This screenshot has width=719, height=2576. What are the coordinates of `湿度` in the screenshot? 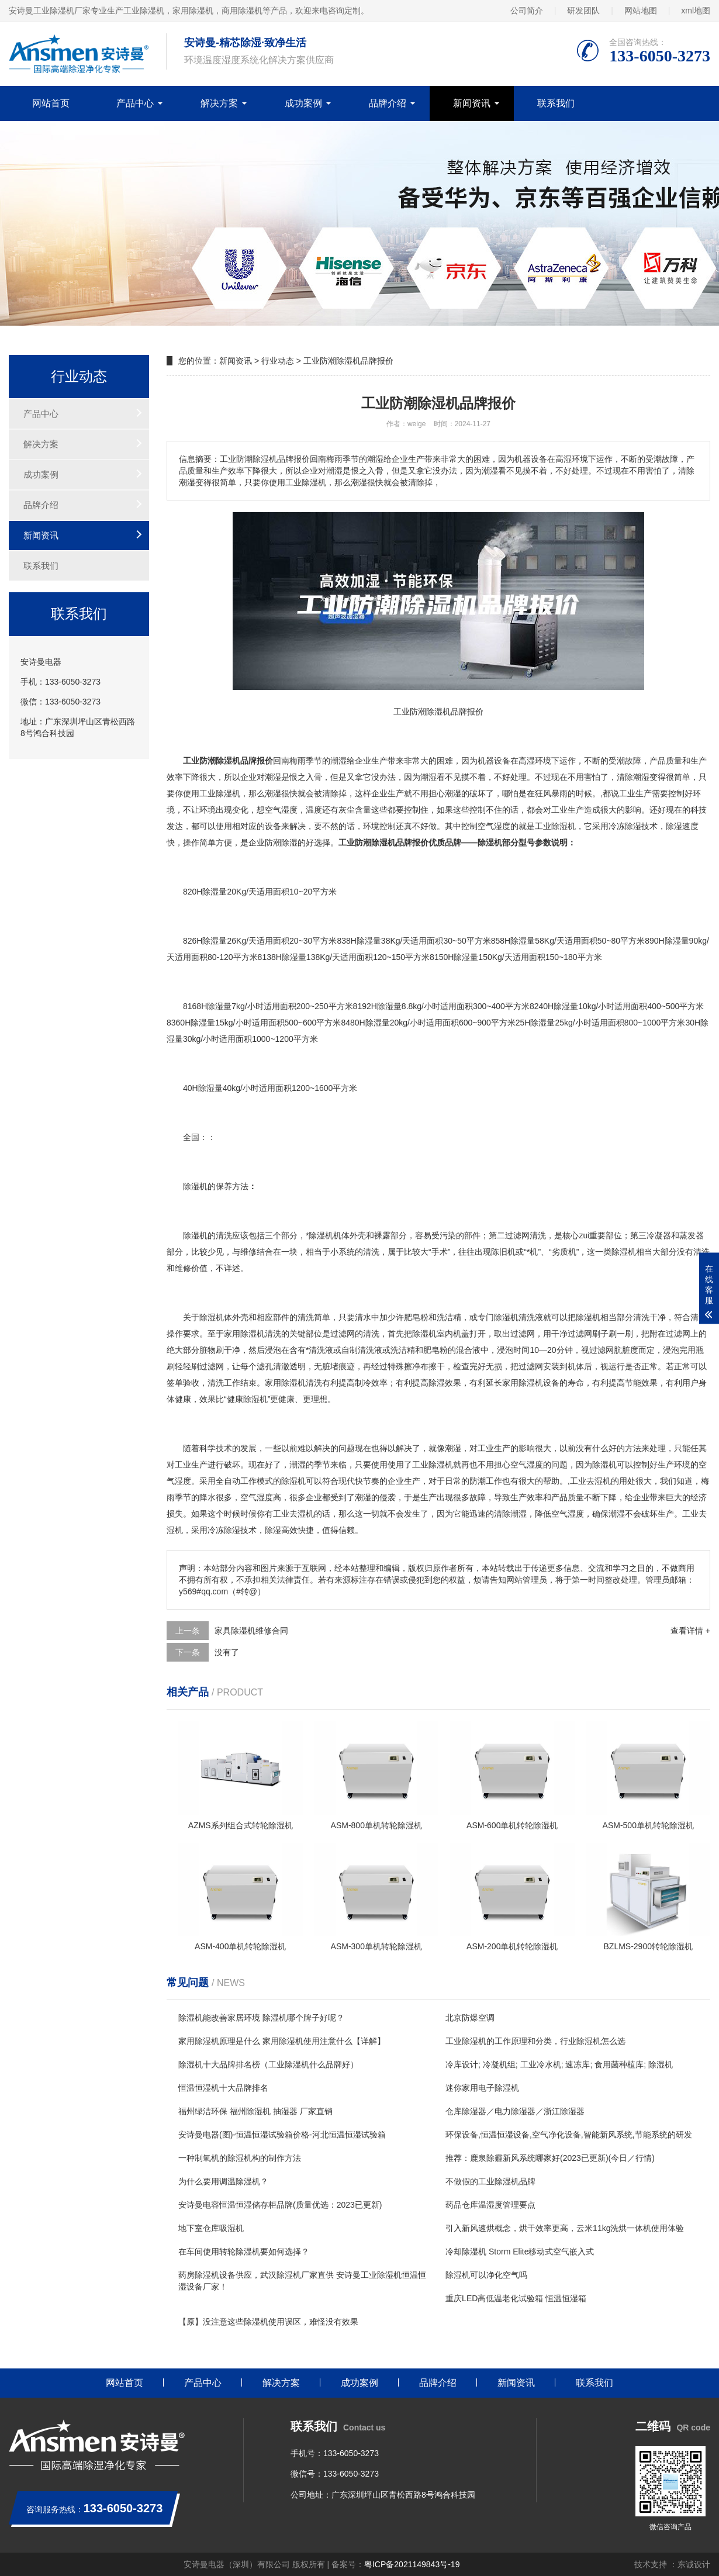 It's located at (502, 826).